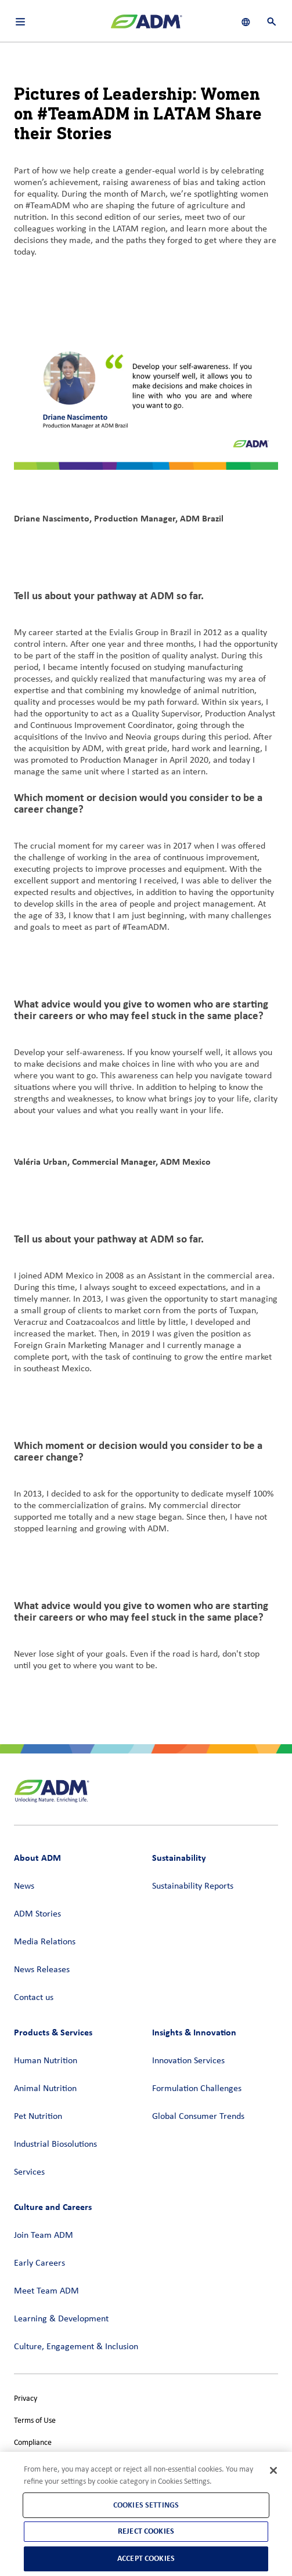 The width and height of the screenshot is (292, 2576). What do you see at coordinates (53, 2032) in the screenshot?
I see `Products & Services` at bounding box center [53, 2032].